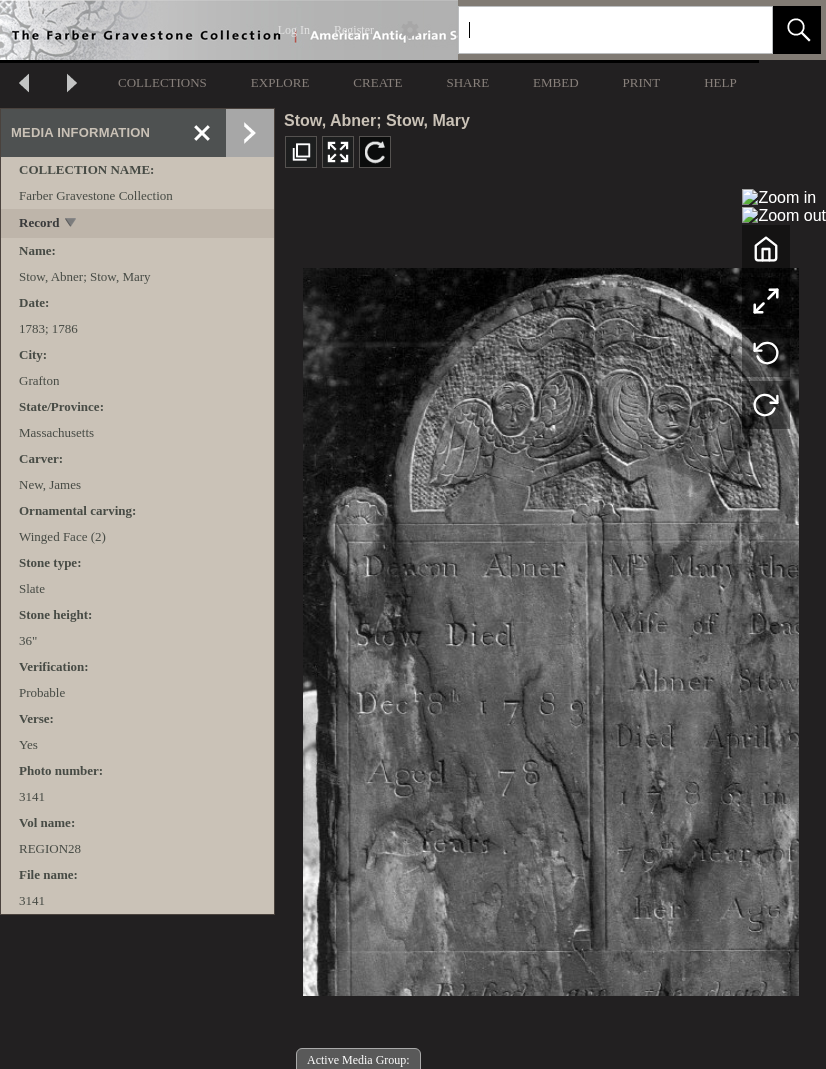  What do you see at coordinates (280, 82) in the screenshot?
I see `EXPLORE` at bounding box center [280, 82].